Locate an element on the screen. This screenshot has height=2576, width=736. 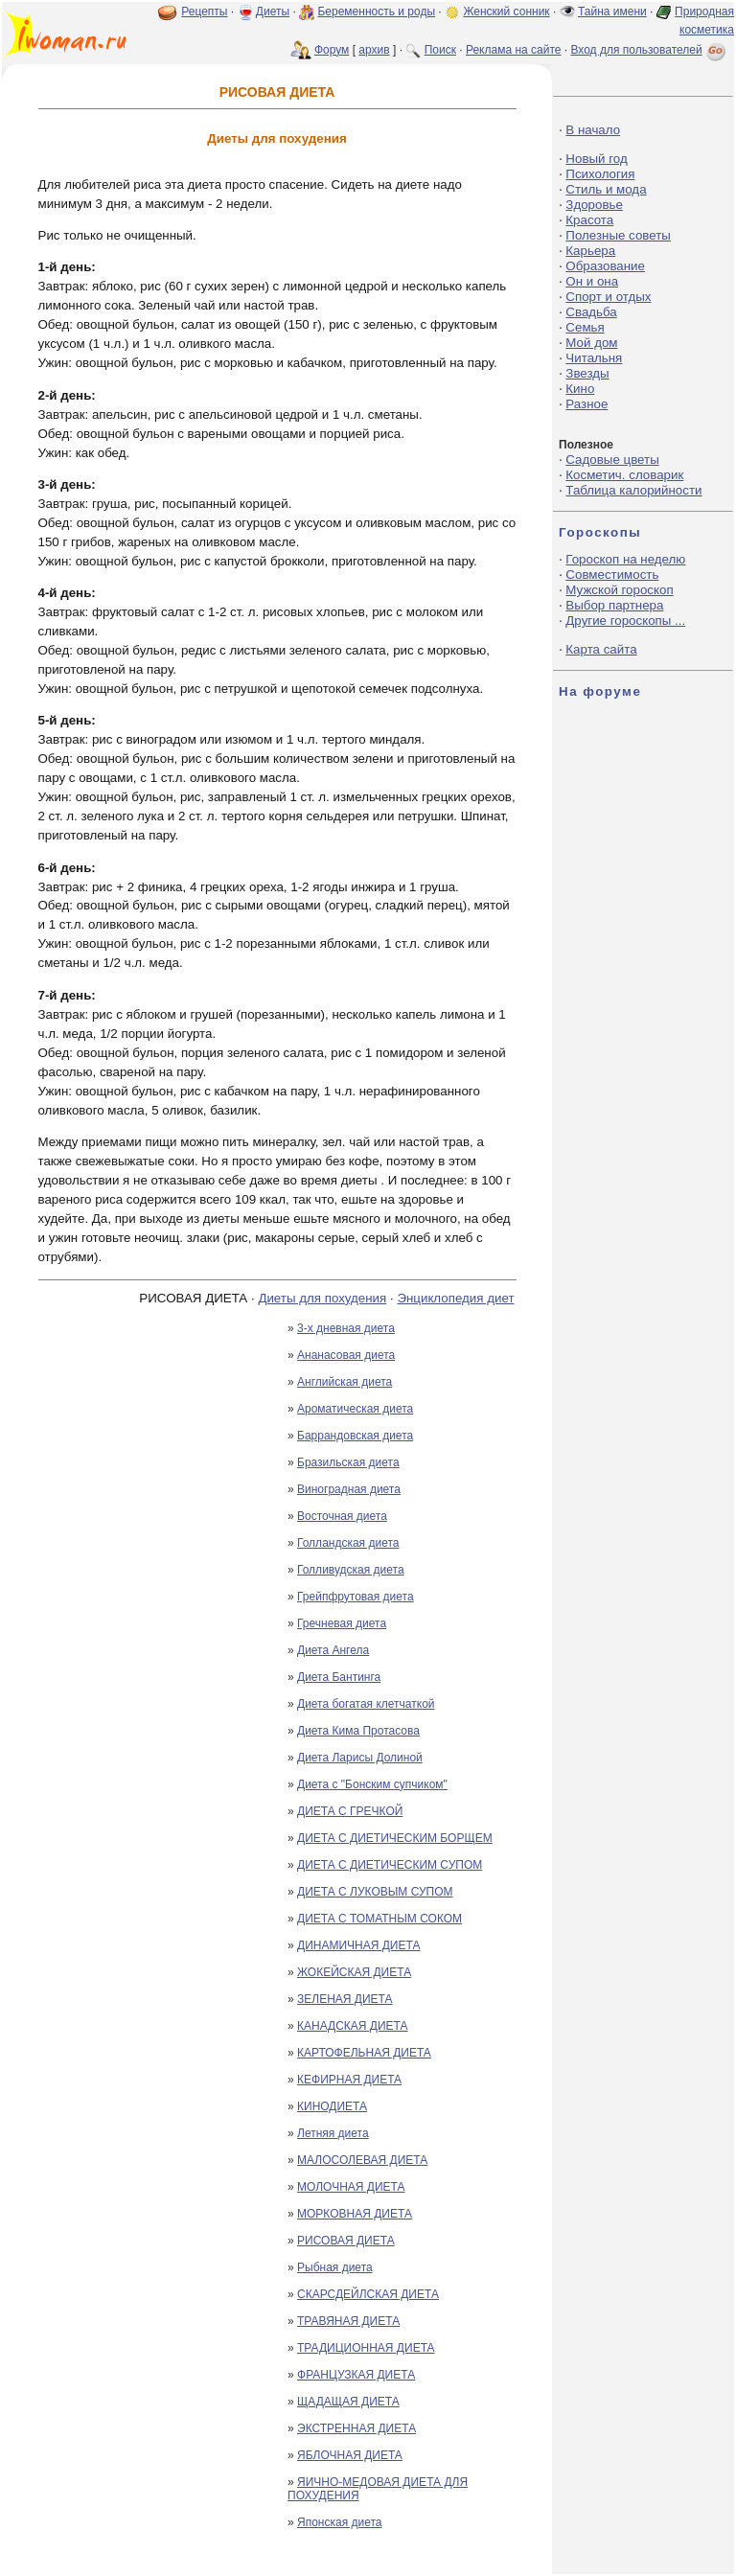
СКАРСДЕЙЛСКАЯ ДИЕТА is located at coordinates (368, 2294).